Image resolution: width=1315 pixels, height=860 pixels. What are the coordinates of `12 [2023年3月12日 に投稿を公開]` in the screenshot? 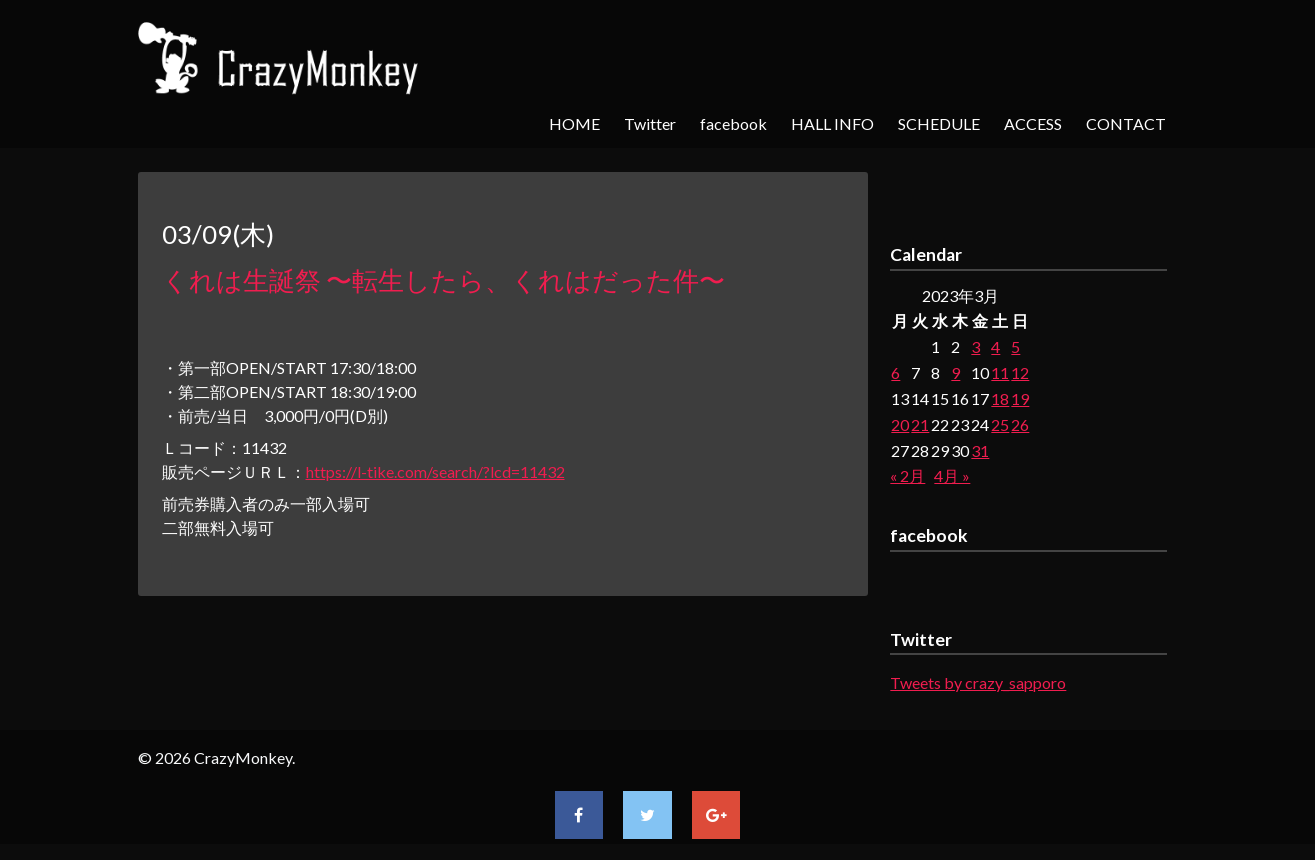 It's located at (1020, 372).